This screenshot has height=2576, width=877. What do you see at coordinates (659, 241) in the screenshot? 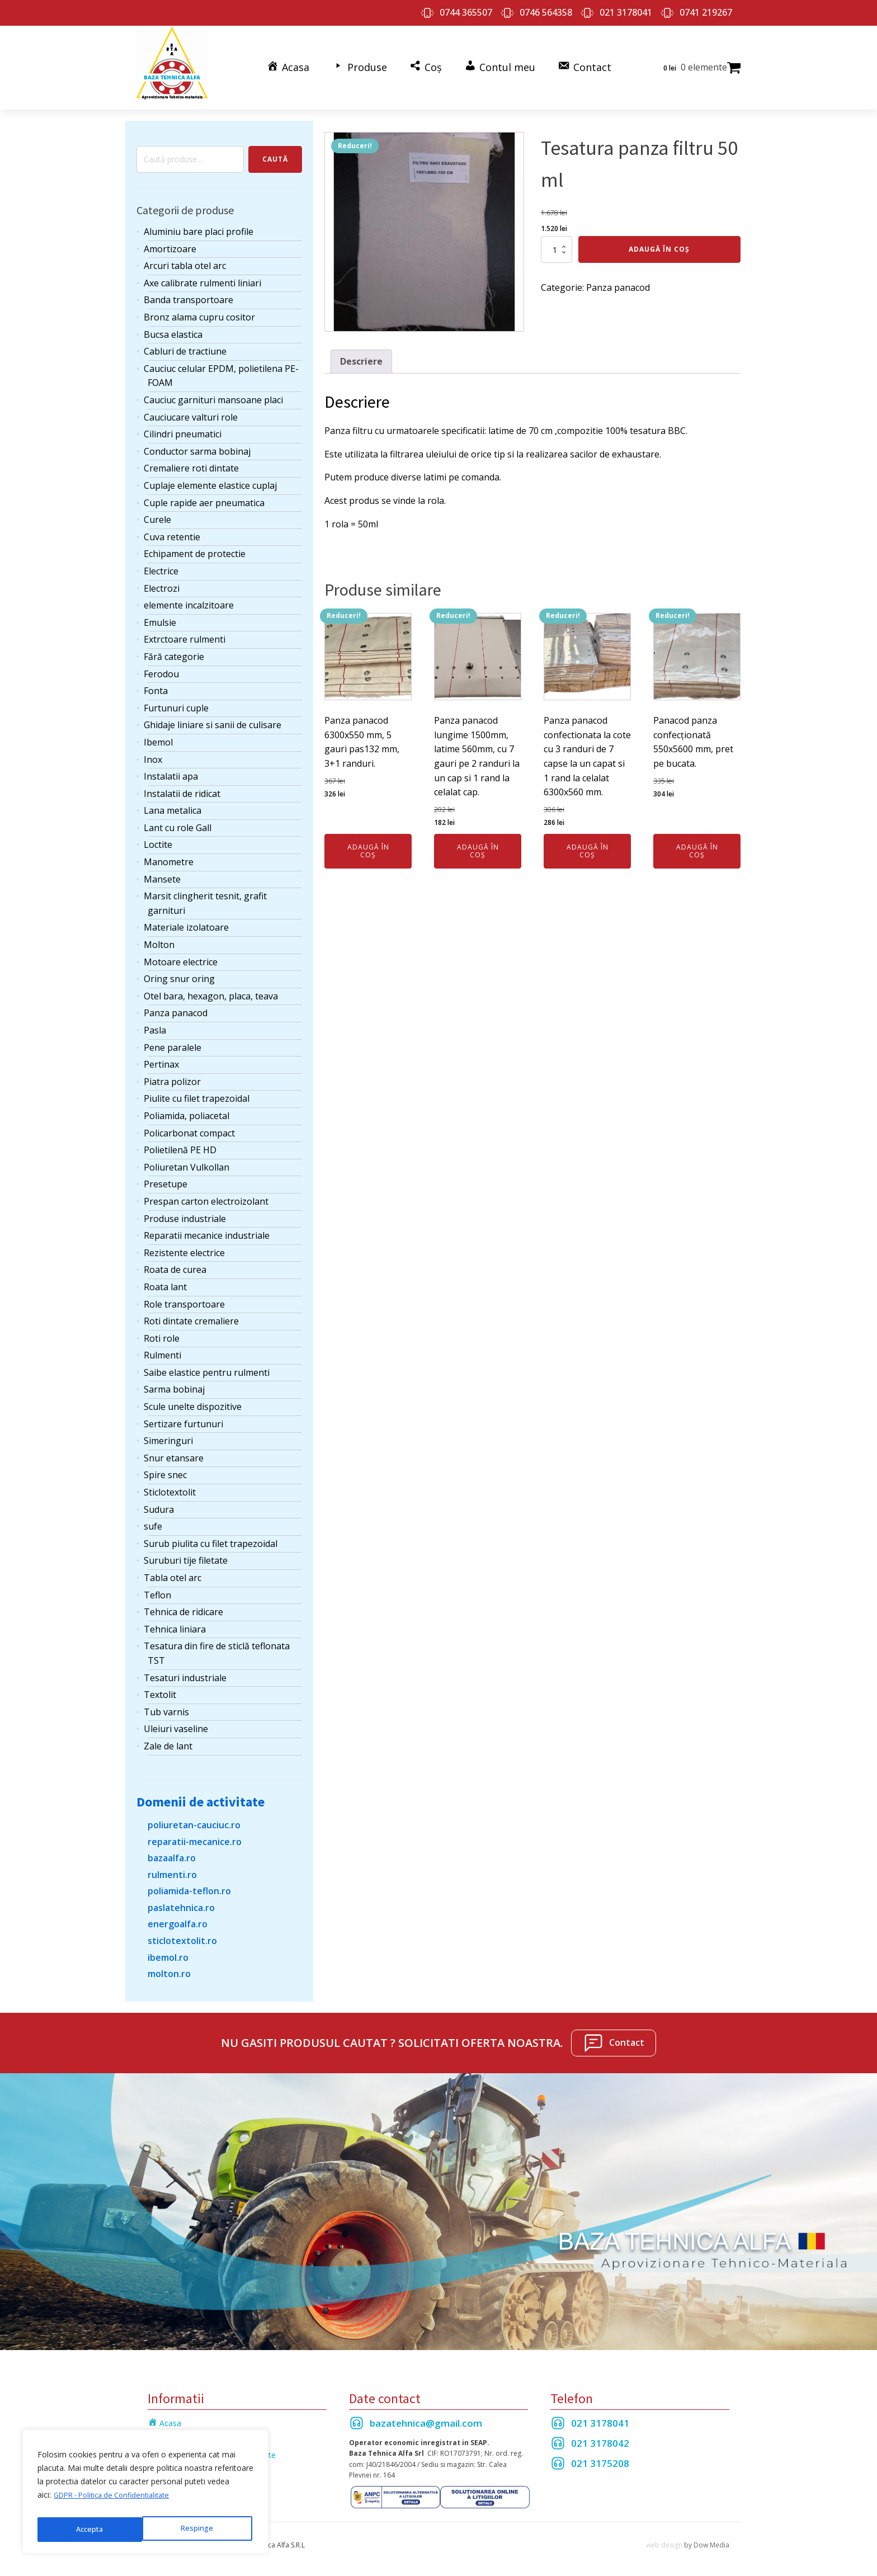
I see `Adaugă în coș` at bounding box center [659, 241].